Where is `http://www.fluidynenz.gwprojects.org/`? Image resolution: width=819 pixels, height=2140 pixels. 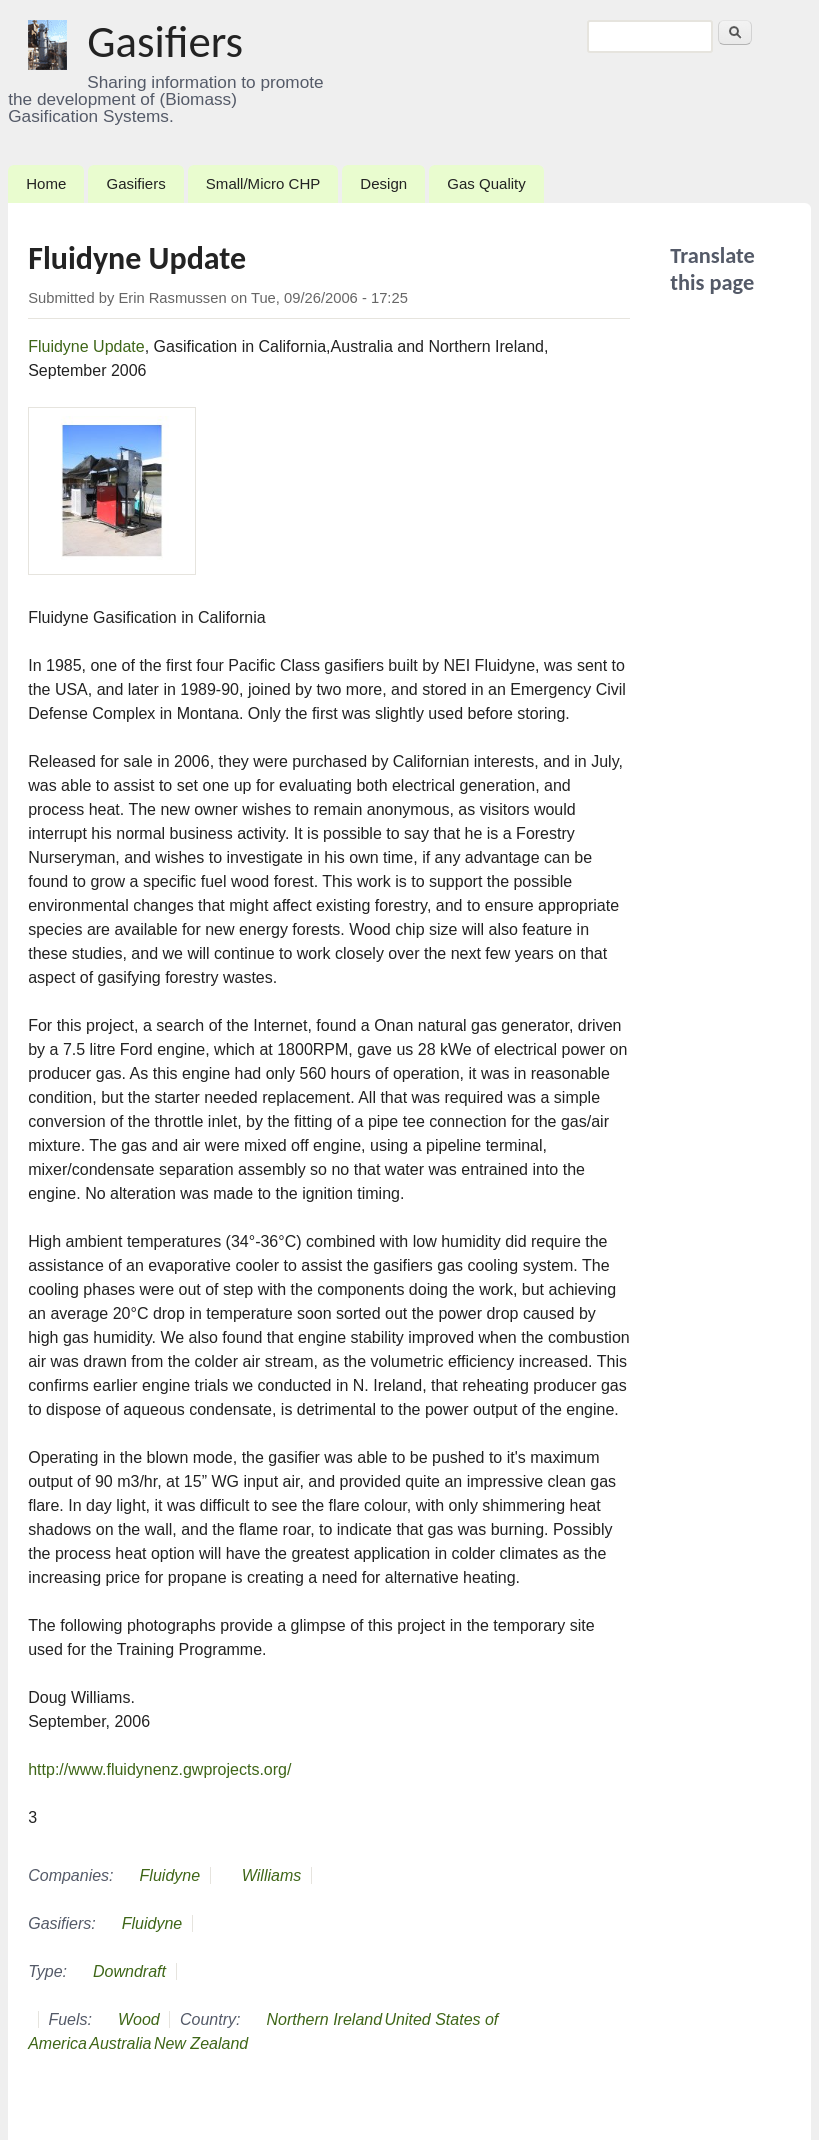 http://www.fluidynenz.gwprojects.org/ is located at coordinates (159, 1769).